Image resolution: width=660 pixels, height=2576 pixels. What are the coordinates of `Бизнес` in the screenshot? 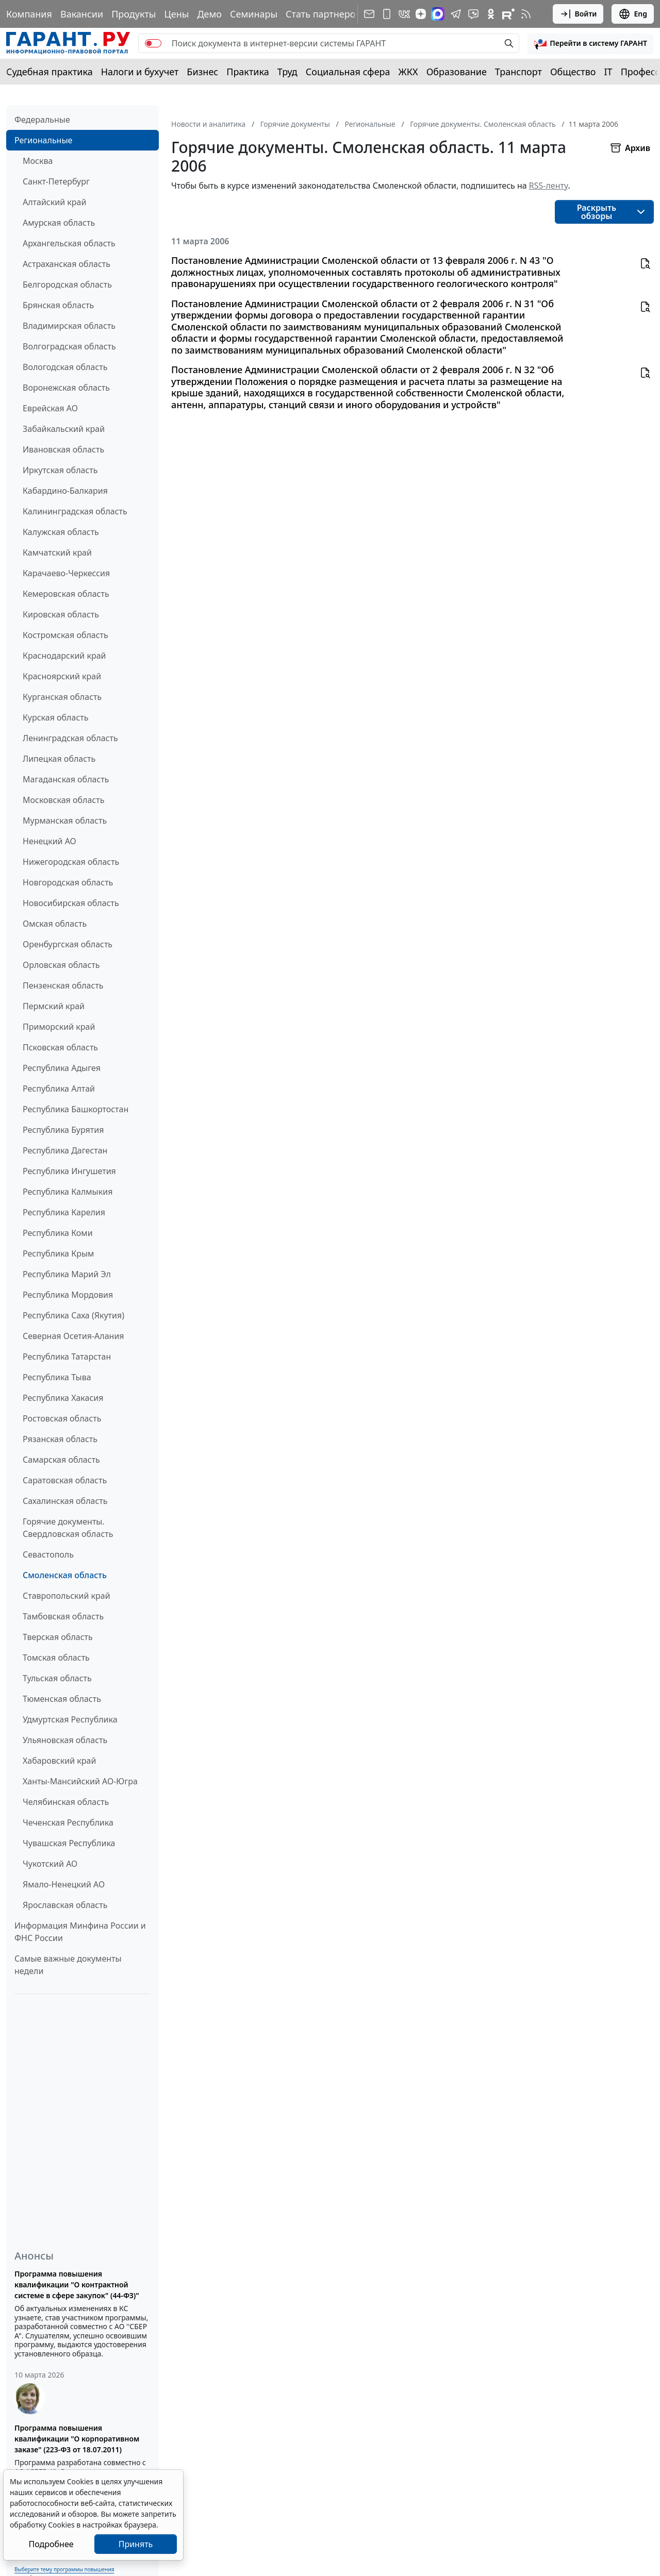 It's located at (202, 71).